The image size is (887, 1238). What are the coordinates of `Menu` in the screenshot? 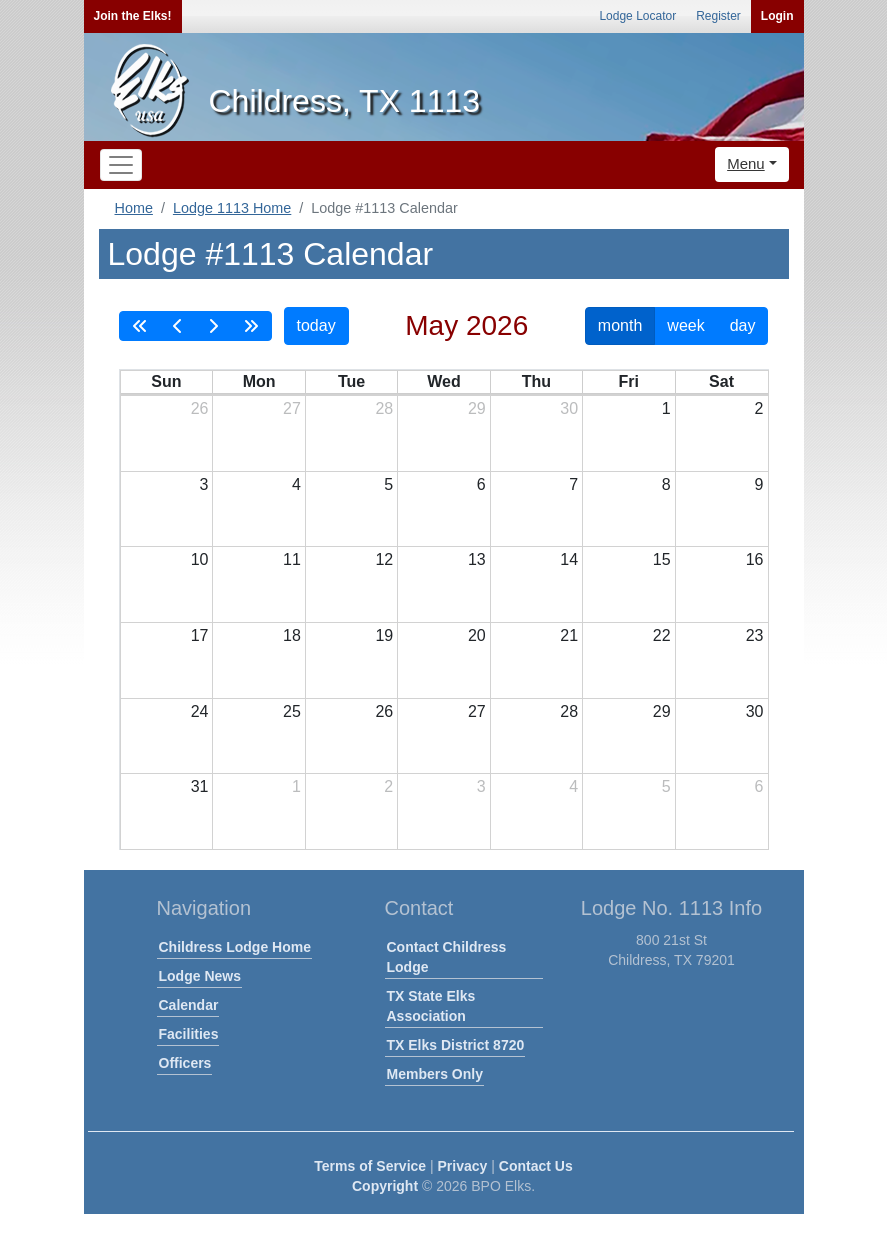 It's located at (746, 163).